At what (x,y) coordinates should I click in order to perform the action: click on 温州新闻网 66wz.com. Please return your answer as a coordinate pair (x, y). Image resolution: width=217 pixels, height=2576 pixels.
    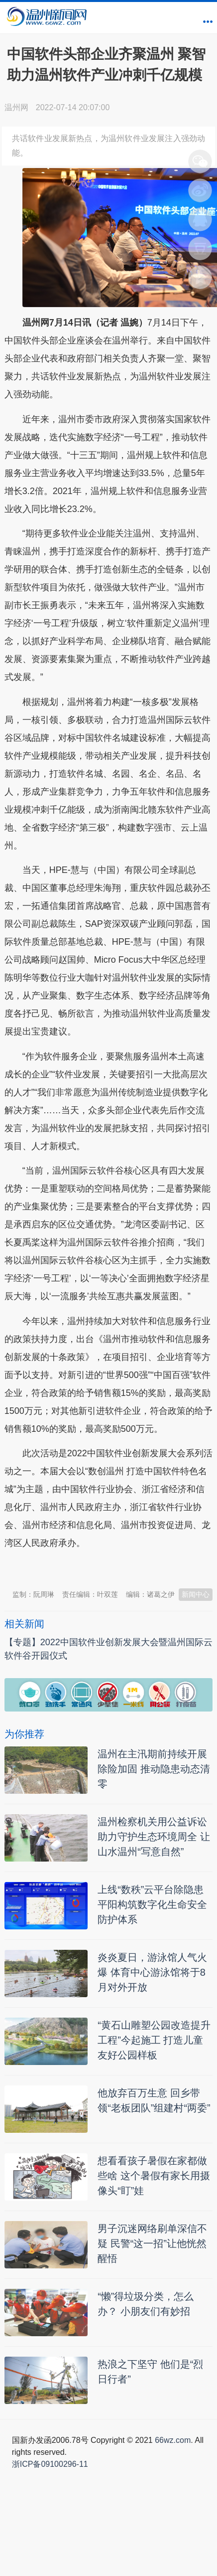
    Looking at the image, I should click on (93, 1568).